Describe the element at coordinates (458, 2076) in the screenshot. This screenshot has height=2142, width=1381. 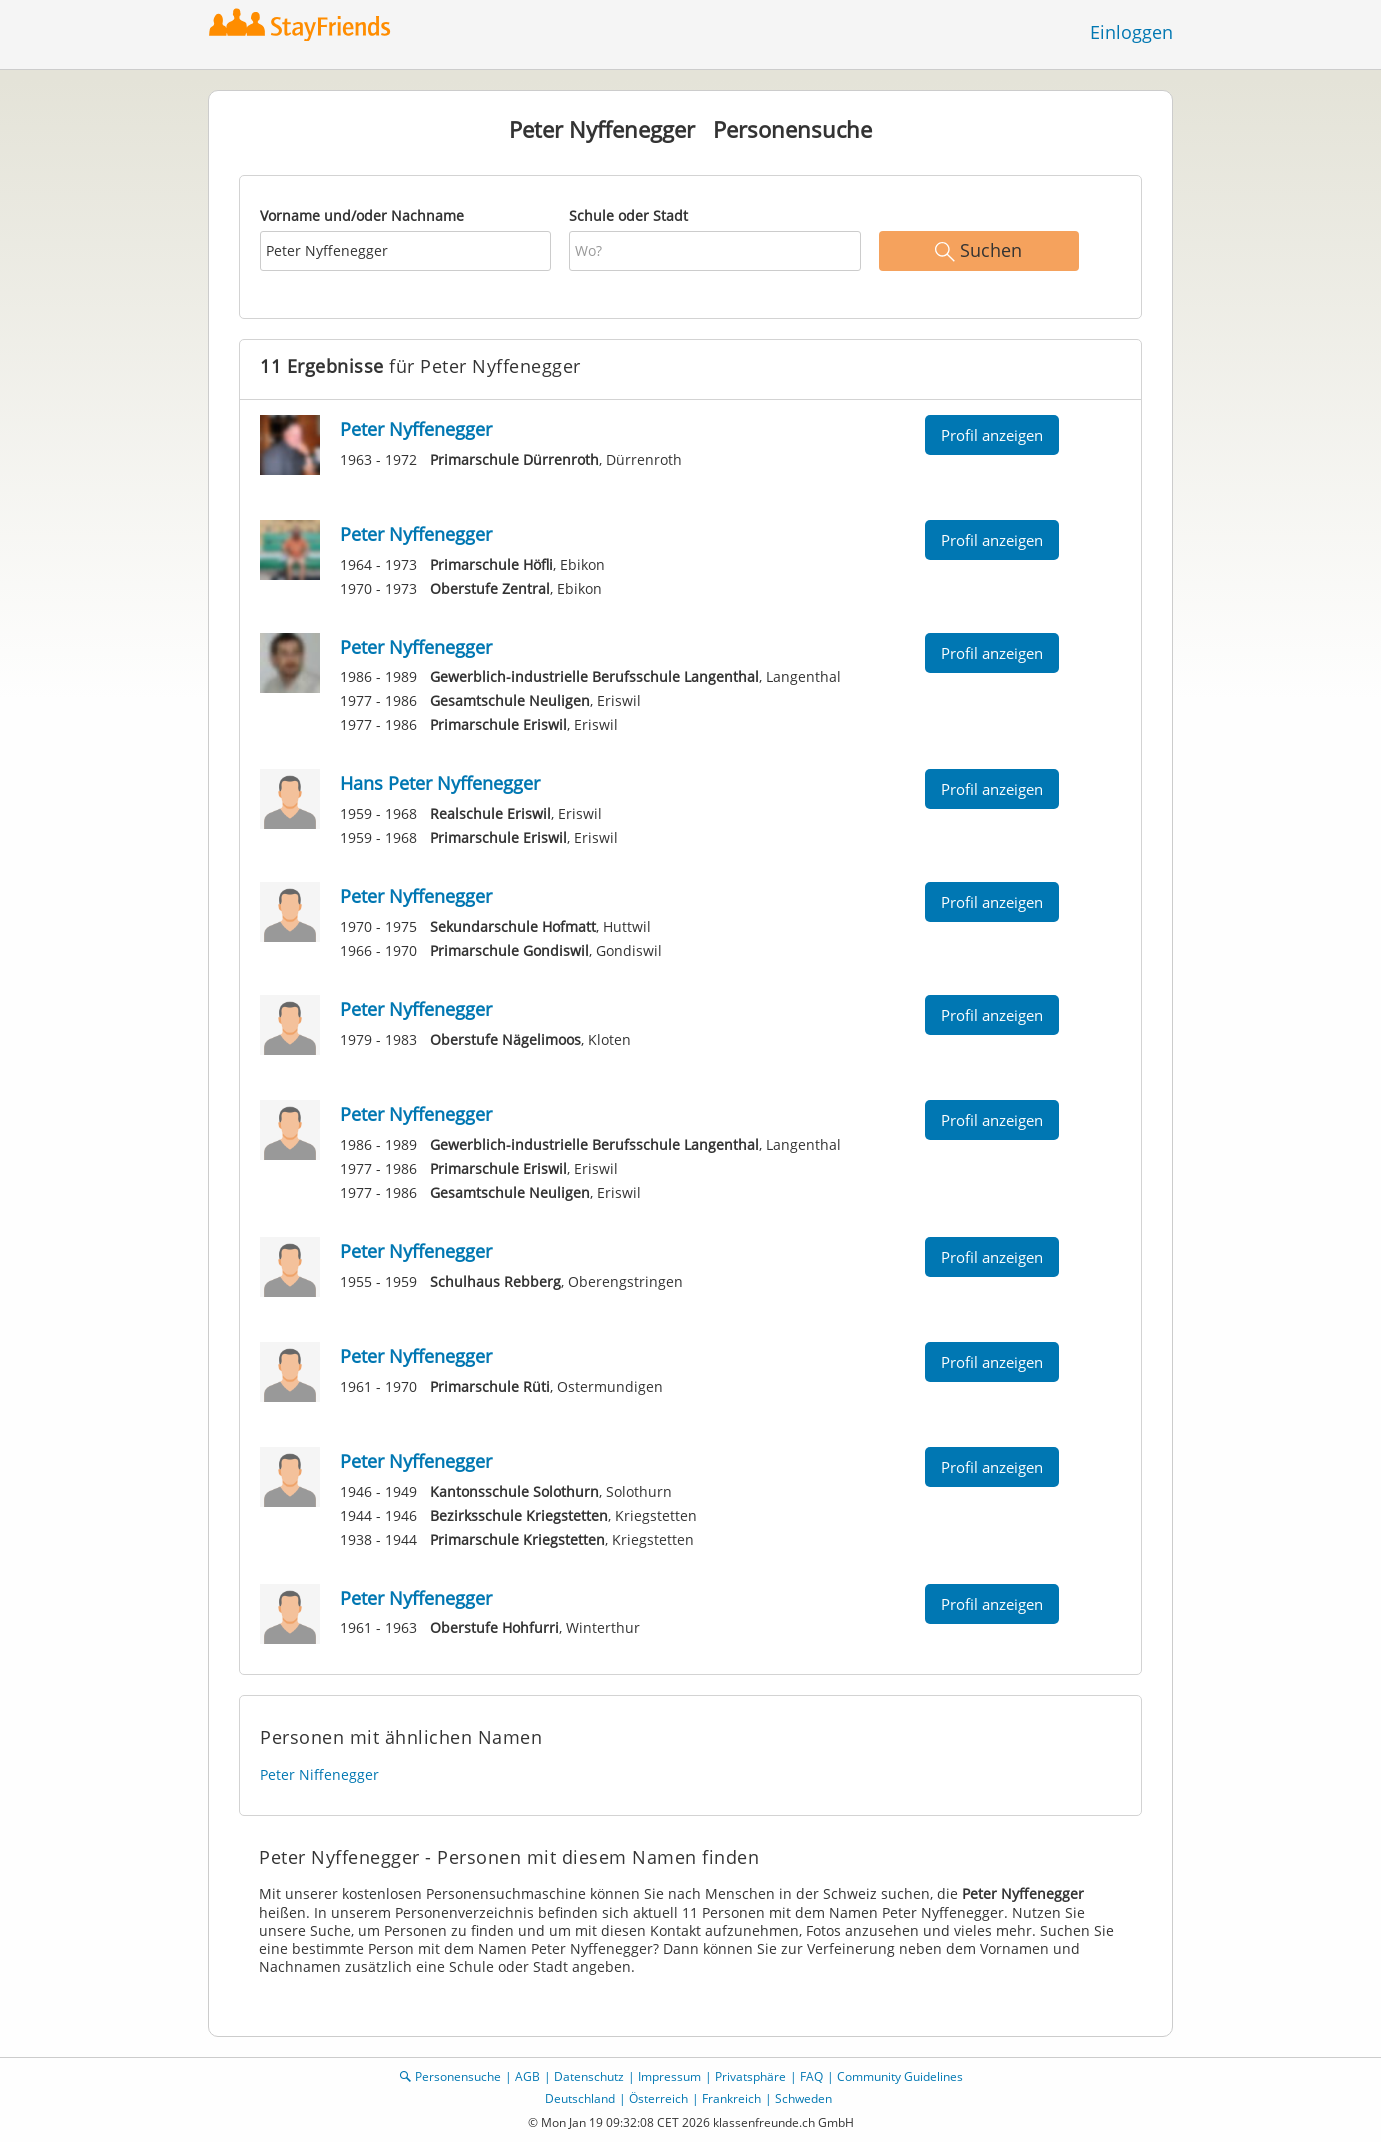
I see `Personensuche` at that location.